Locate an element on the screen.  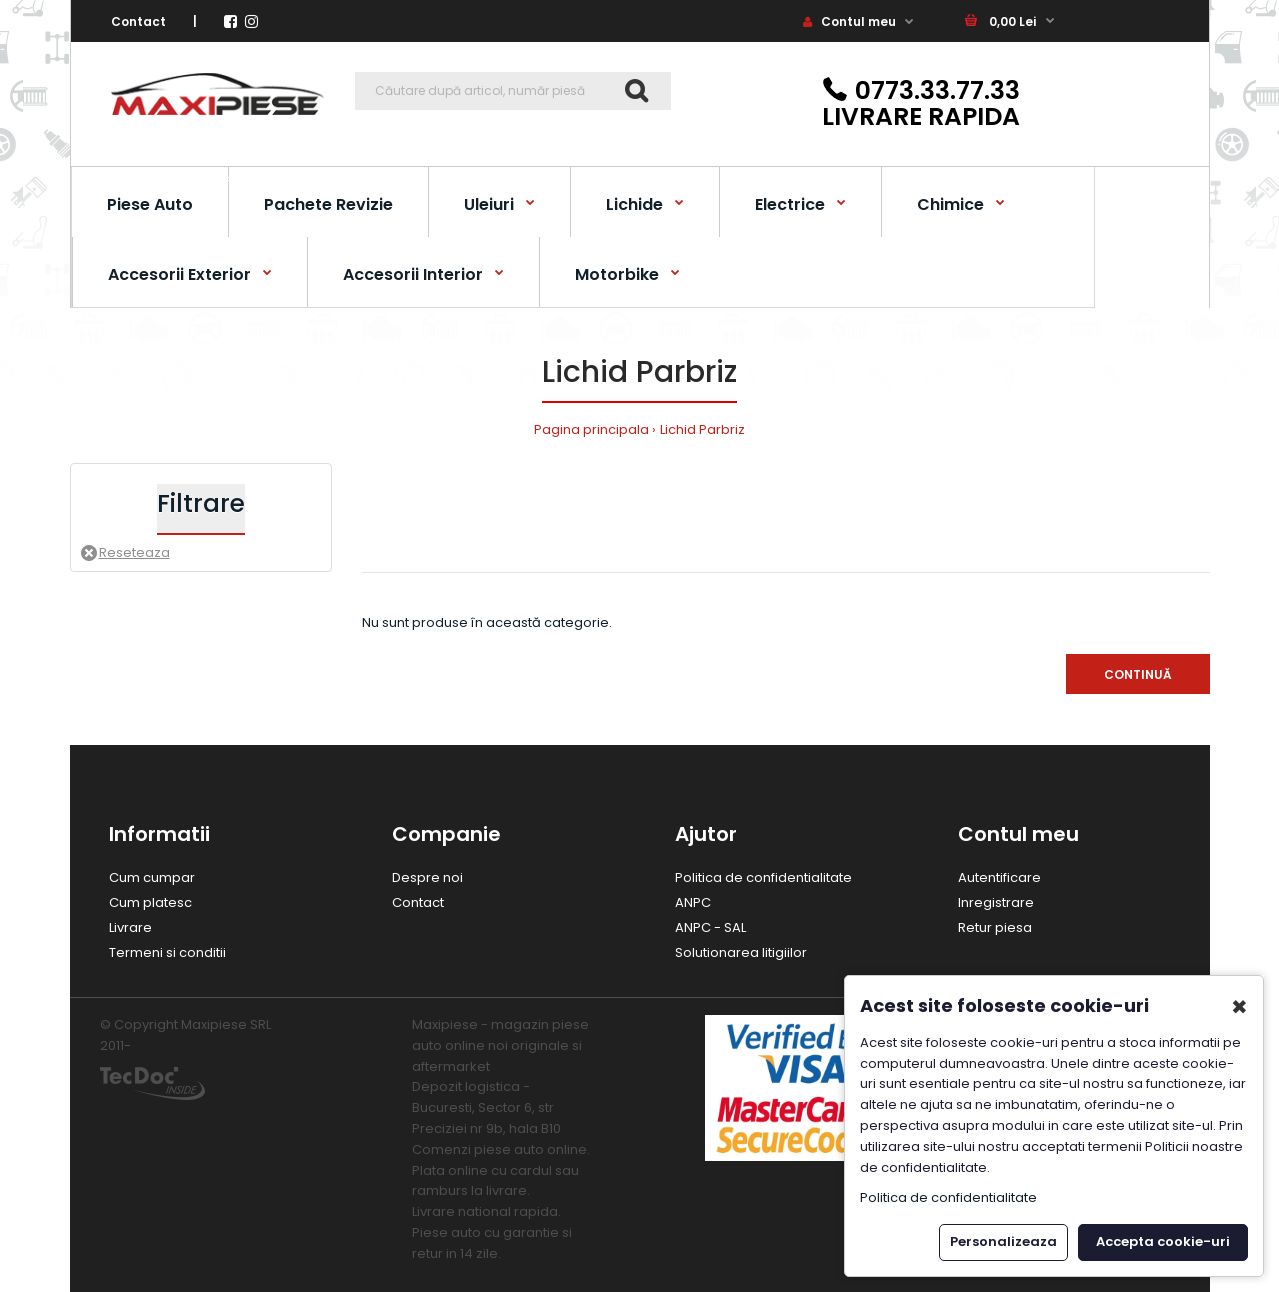
Termeni si conditii is located at coordinates (167, 952).